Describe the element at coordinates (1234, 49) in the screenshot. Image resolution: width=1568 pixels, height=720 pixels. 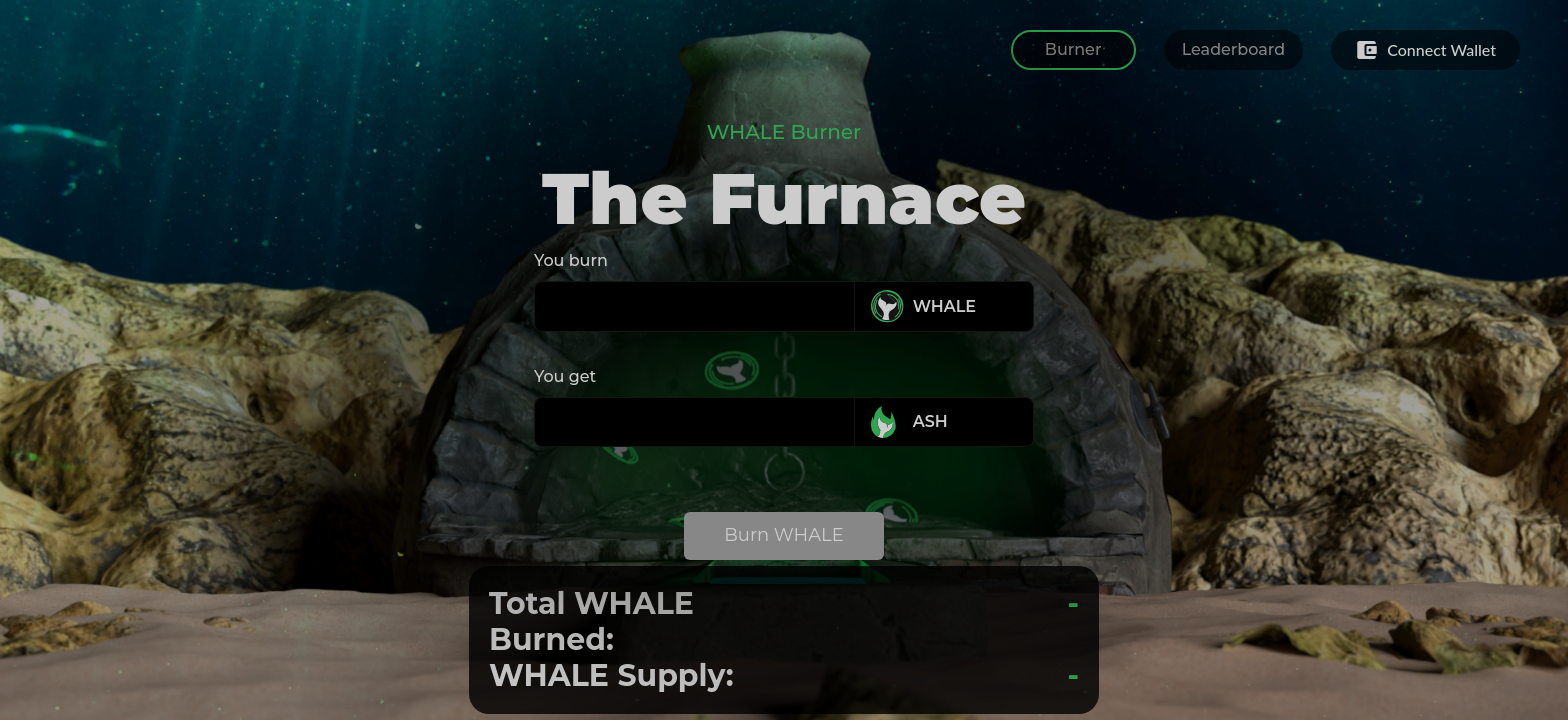
I see `Leaderboard` at that location.